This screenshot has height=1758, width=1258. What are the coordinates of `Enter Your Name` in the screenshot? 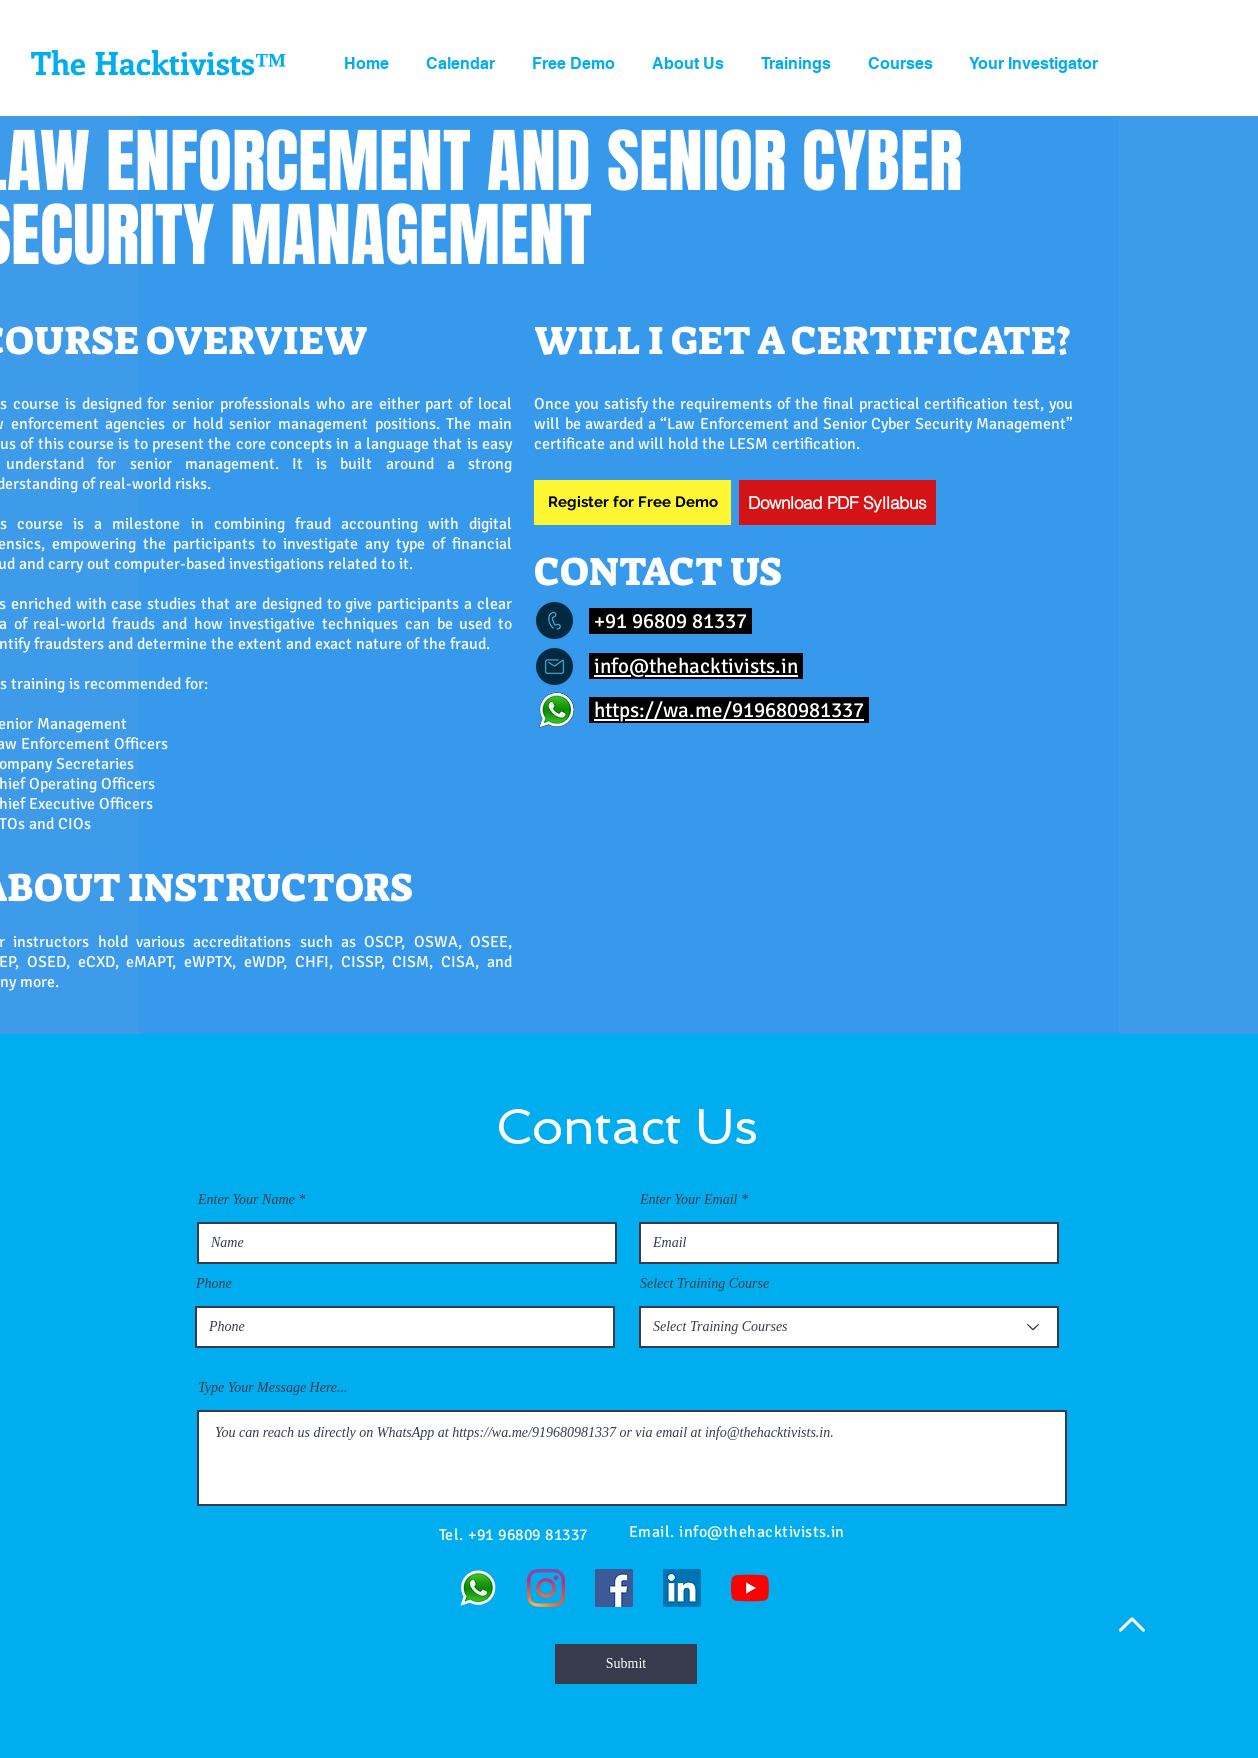 It's located at (246, 1200).